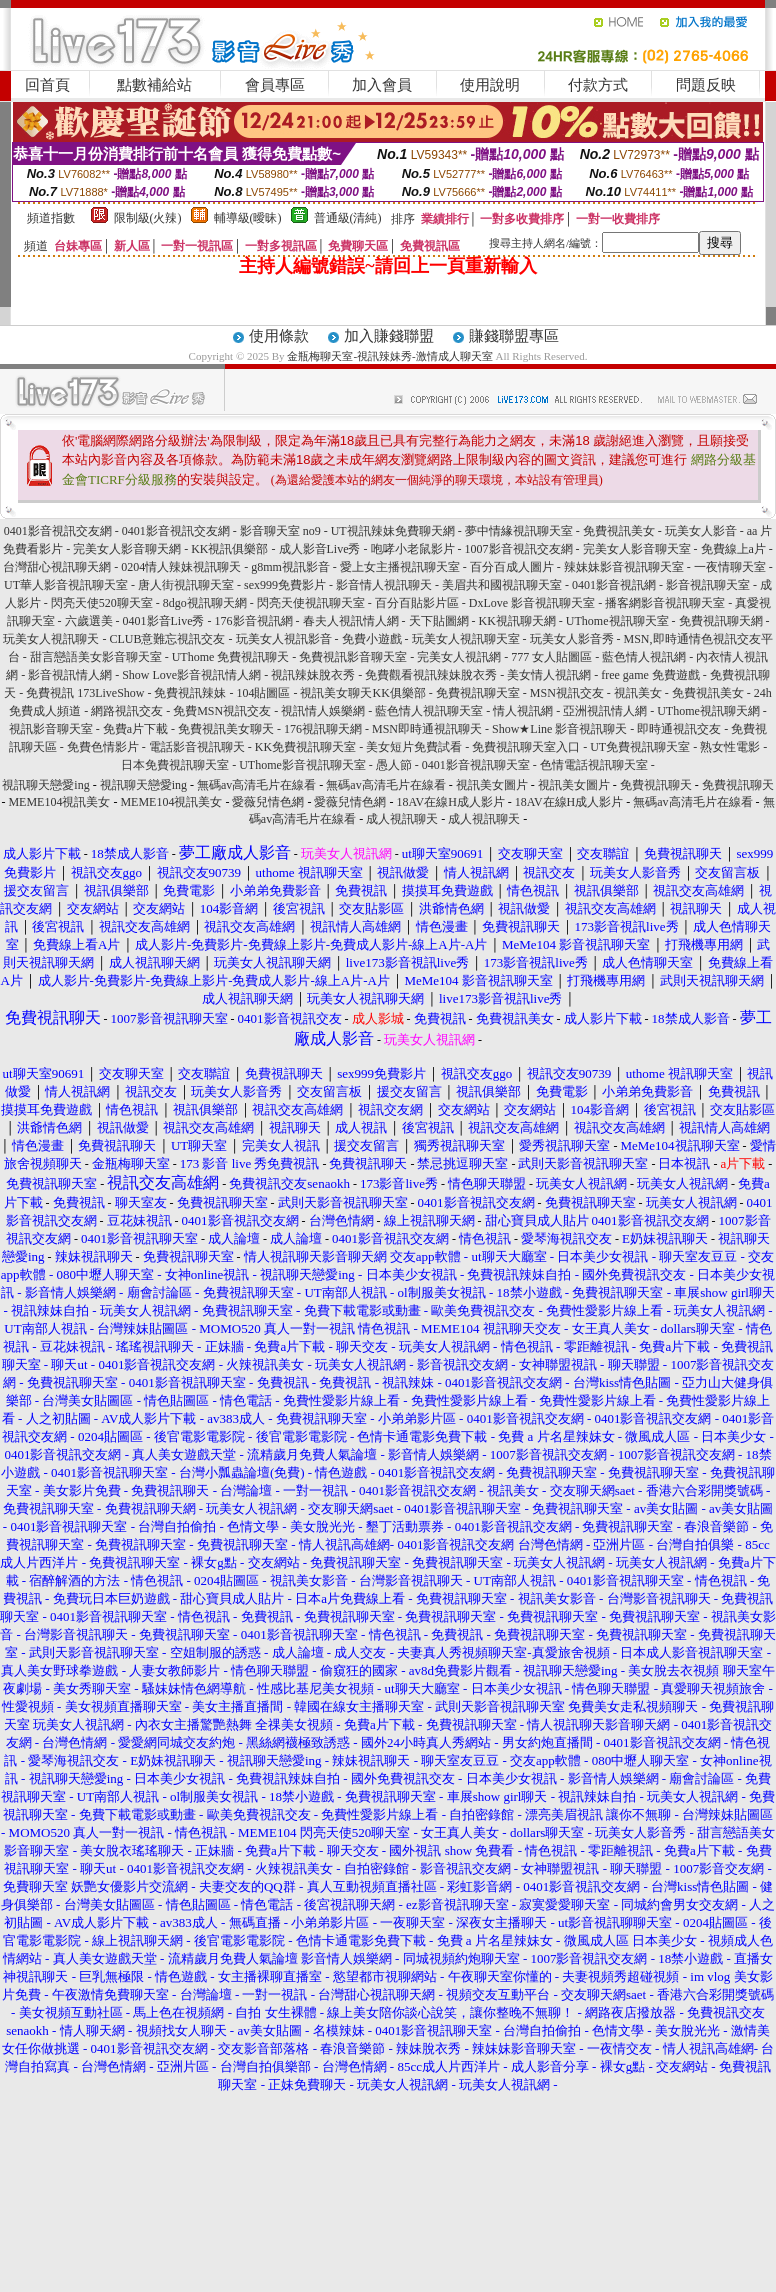 This screenshot has height=2292, width=776. Describe the element at coordinates (523, 711) in the screenshot. I see `情人視訊網` at that location.